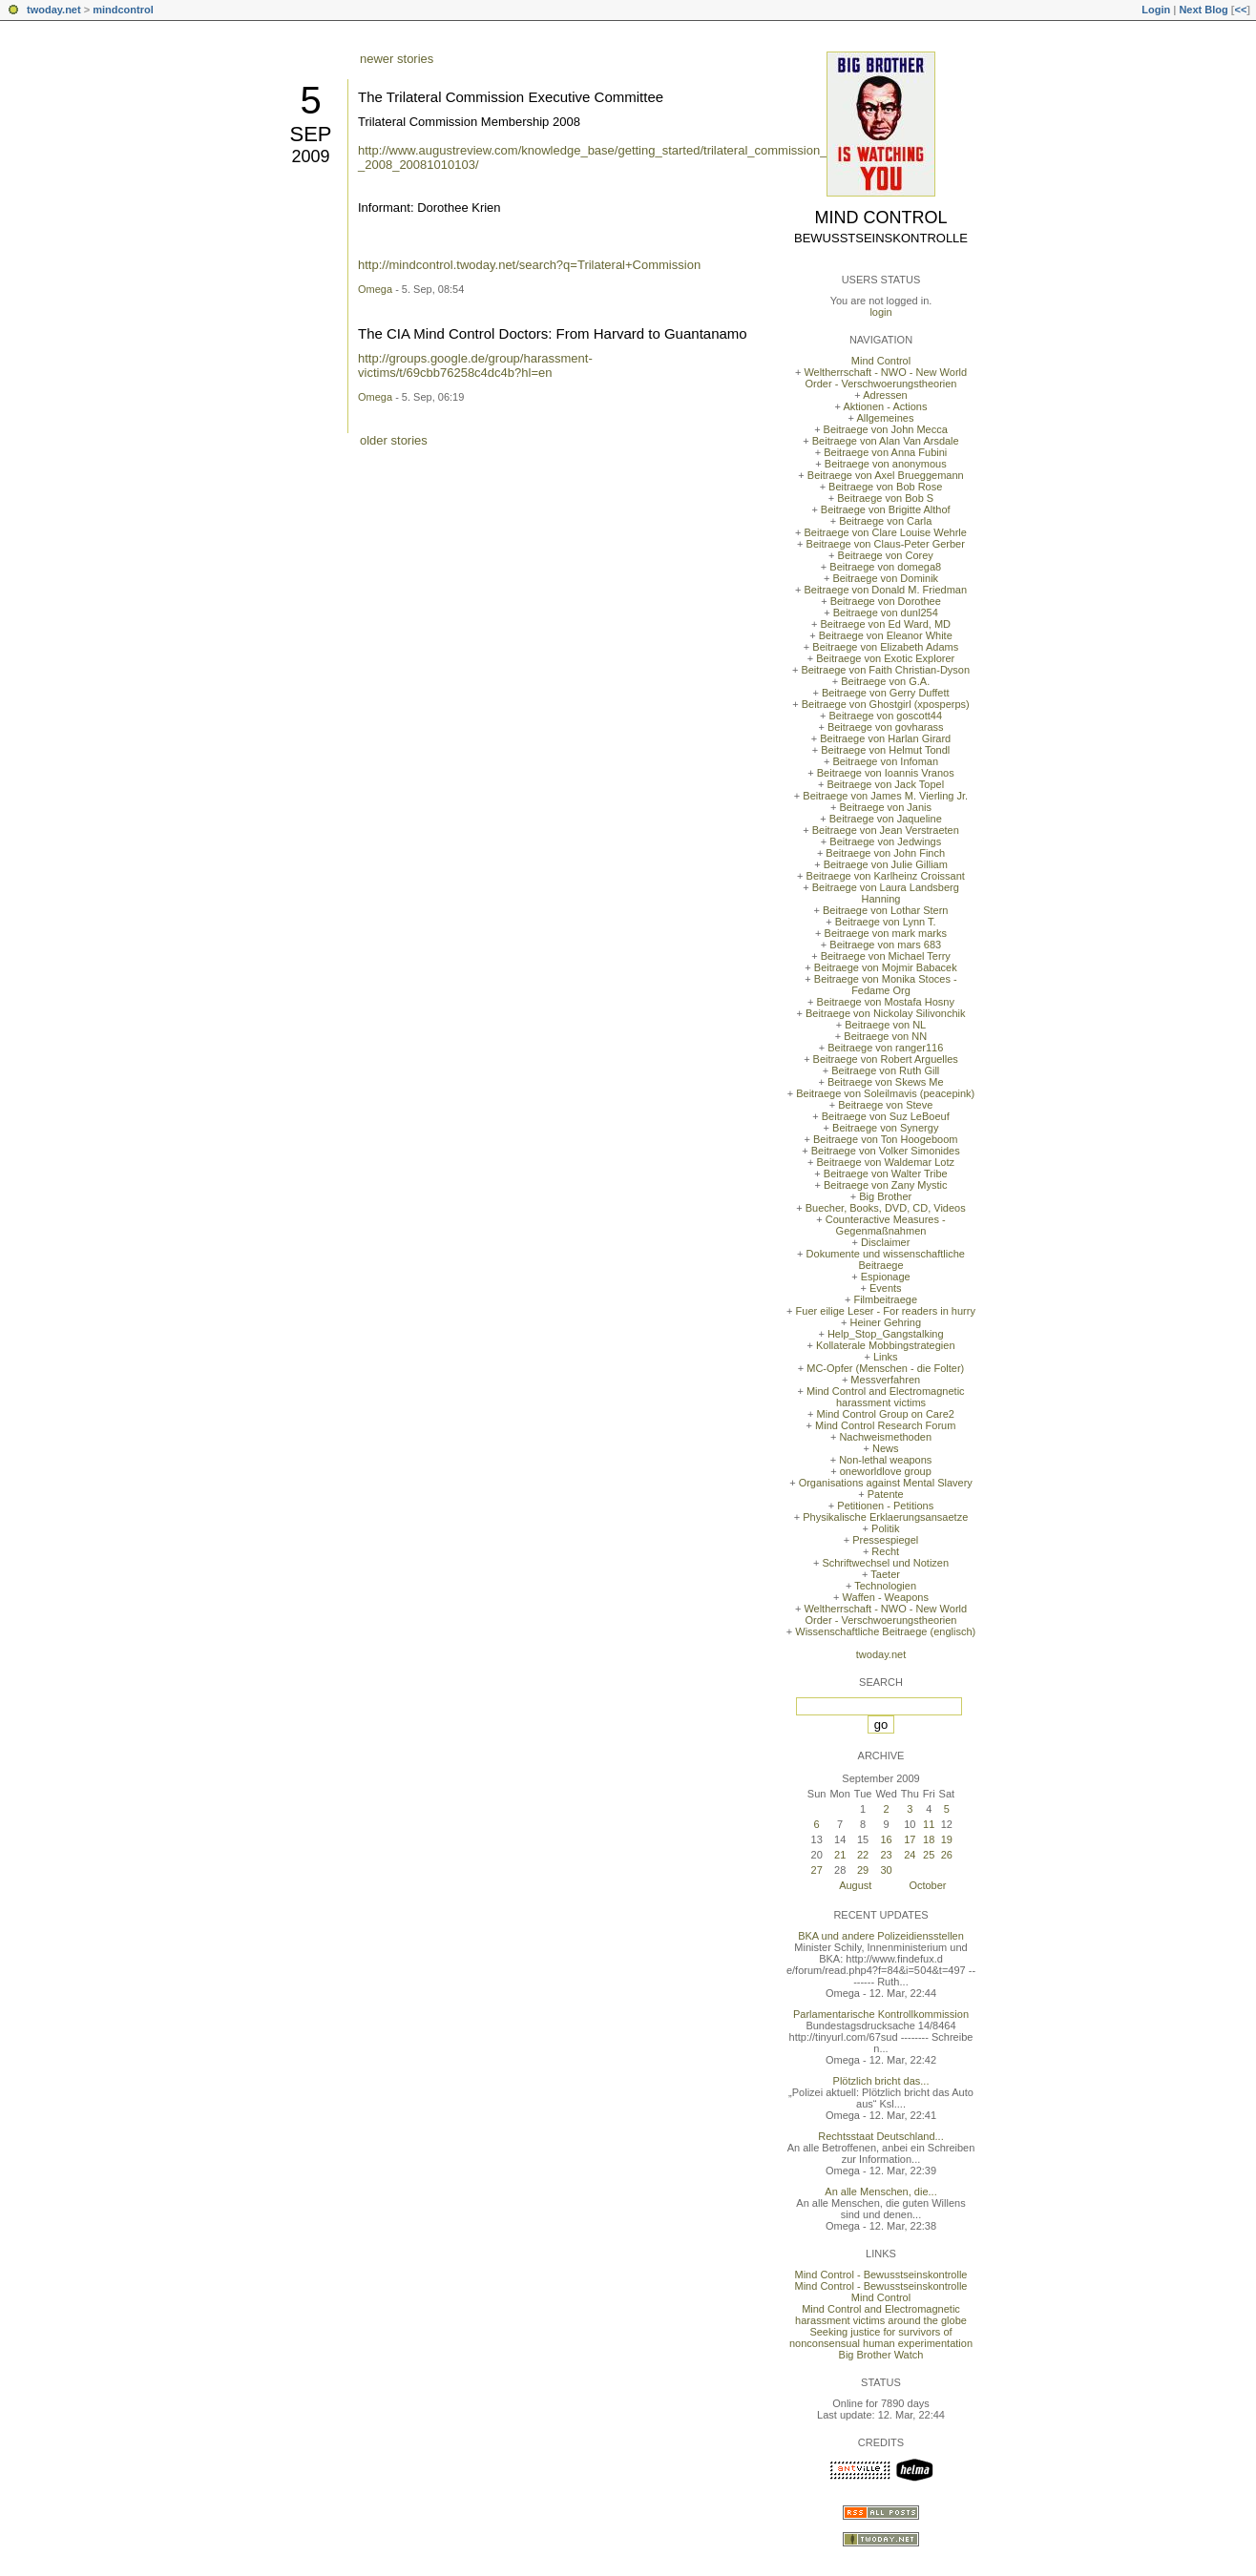 This screenshot has height=2576, width=1256. What do you see at coordinates (885, 647) in the screenshot?
I see `Beitraege von Elizabeth Adams` at bounding box center [885, 647].